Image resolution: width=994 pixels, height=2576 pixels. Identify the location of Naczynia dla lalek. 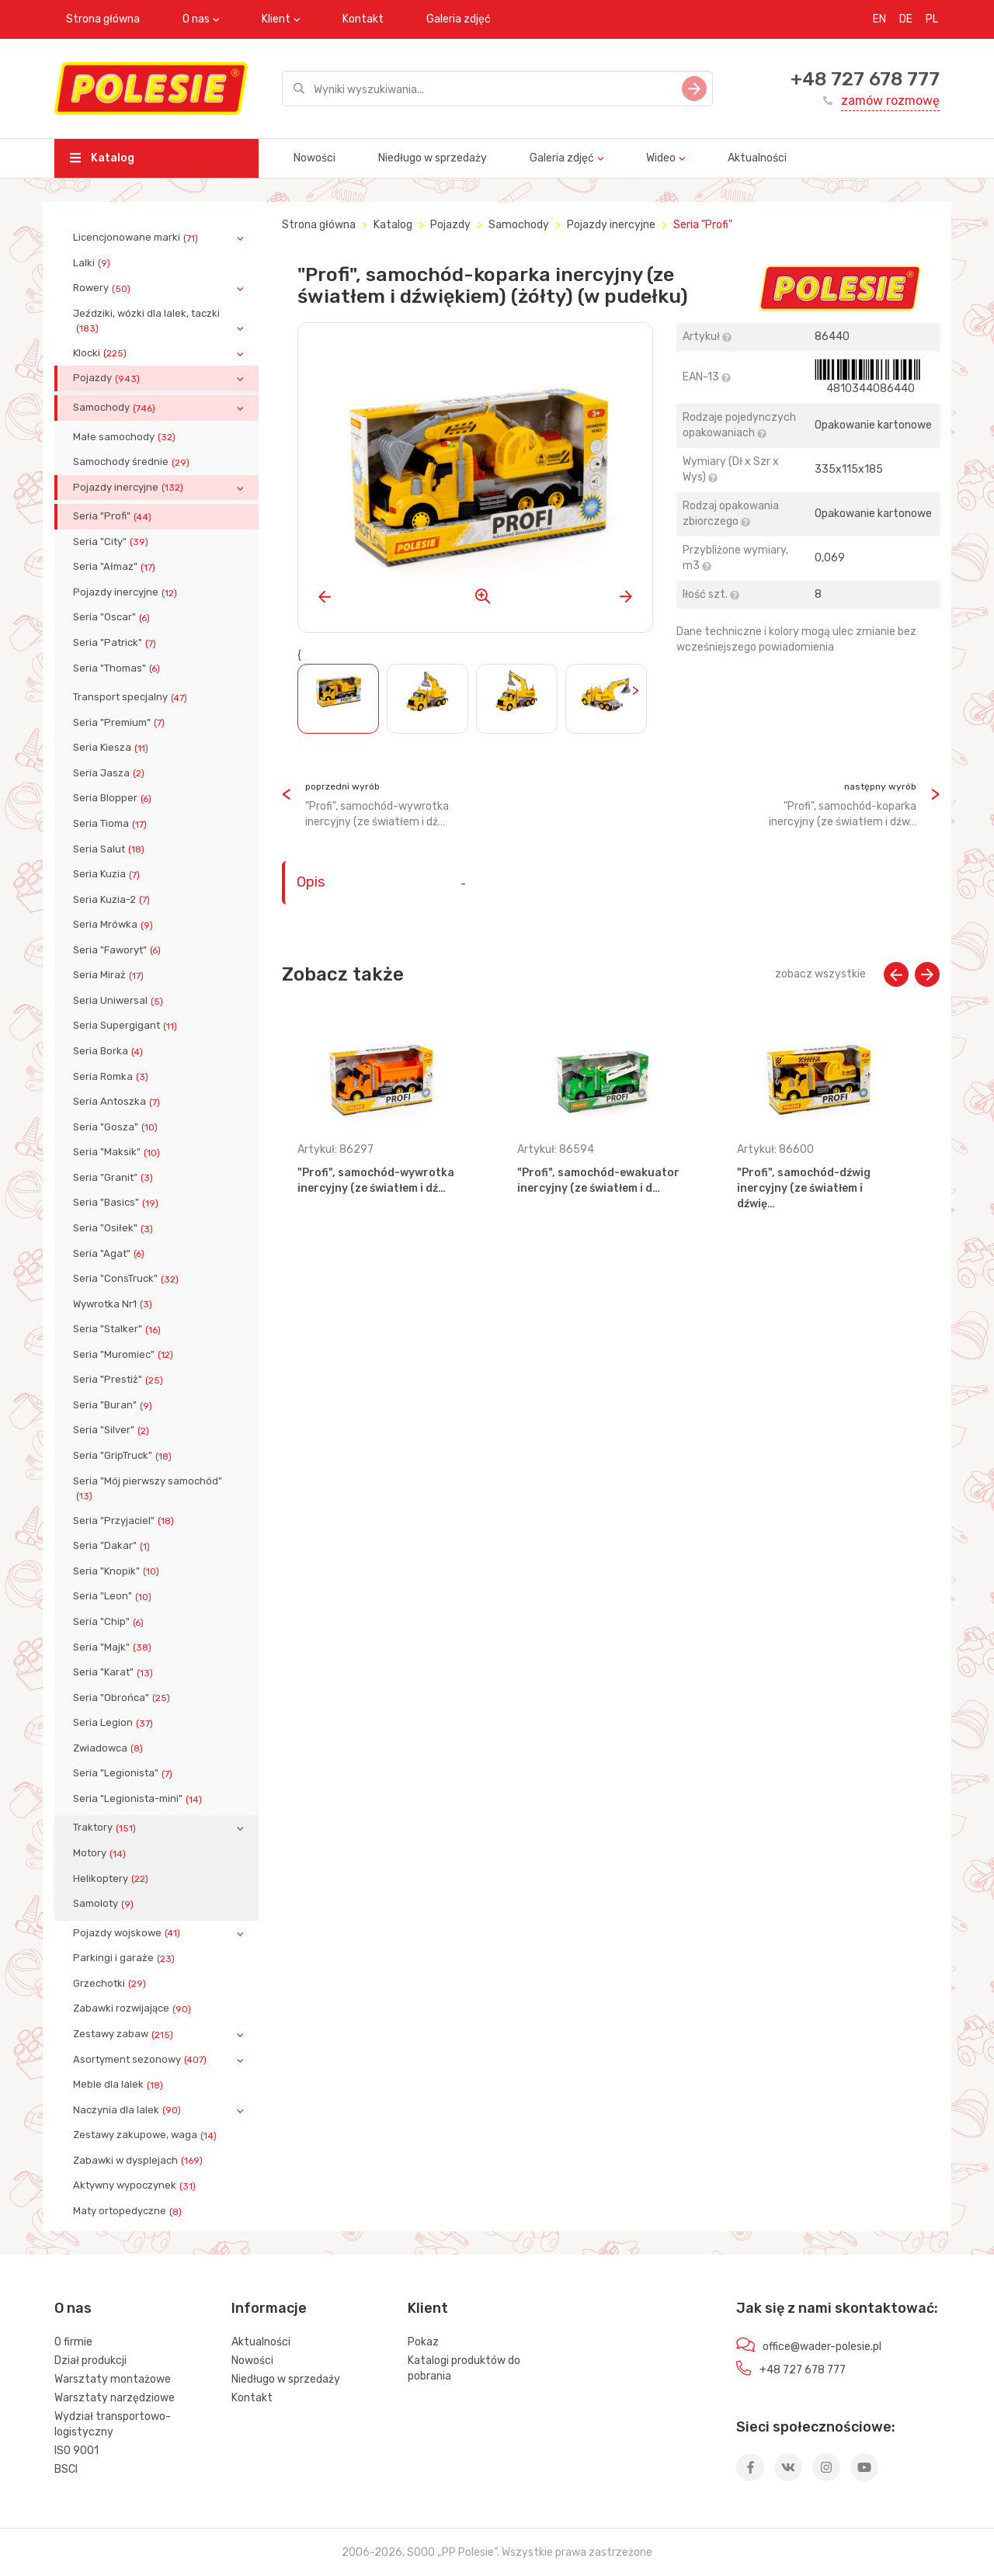
(128, 2110).